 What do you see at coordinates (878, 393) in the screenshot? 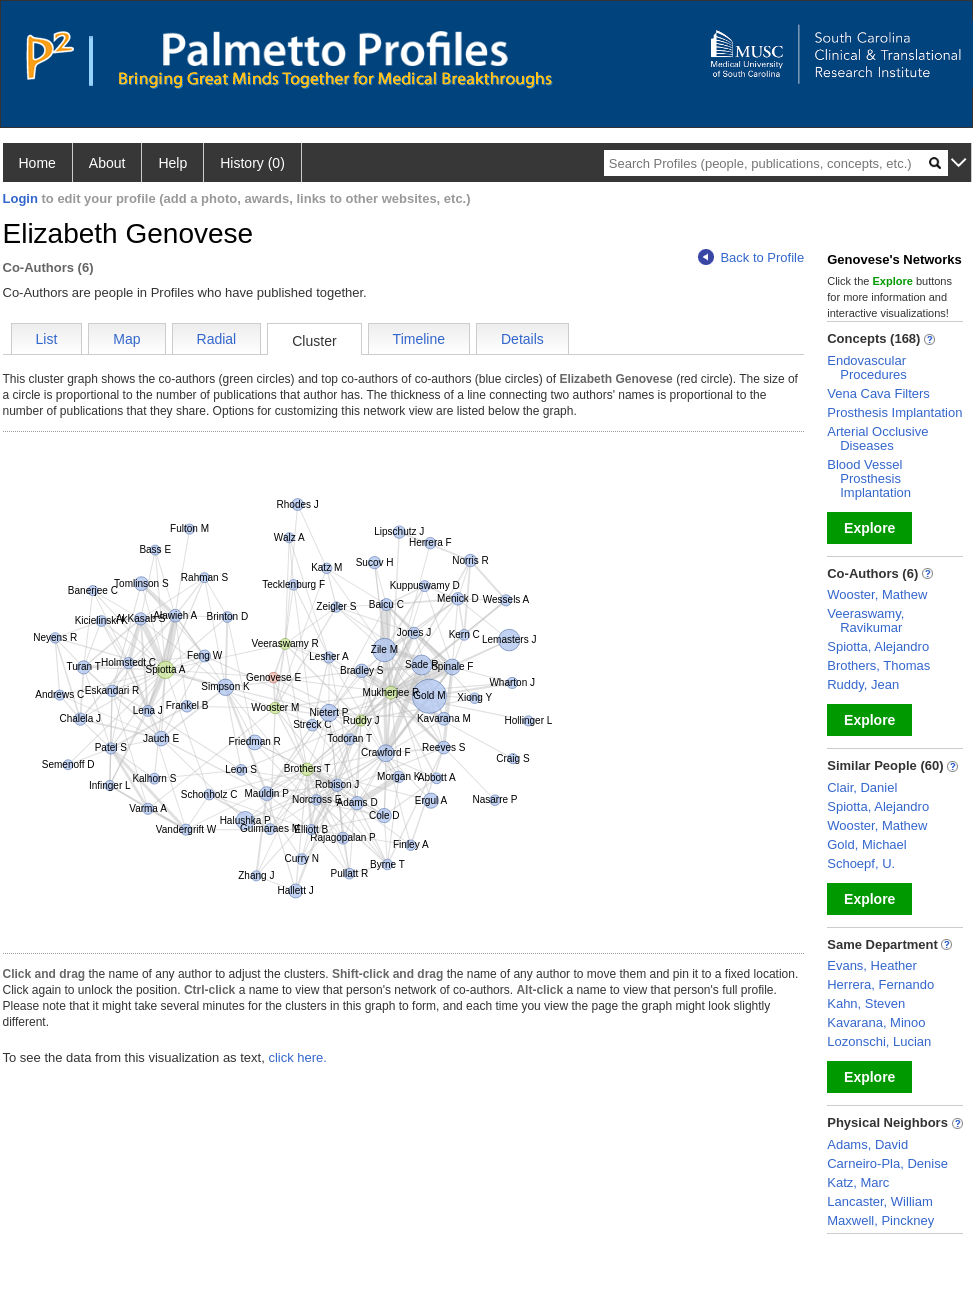
I see `Vena Cava Filters` at bounding box center [878, 393].